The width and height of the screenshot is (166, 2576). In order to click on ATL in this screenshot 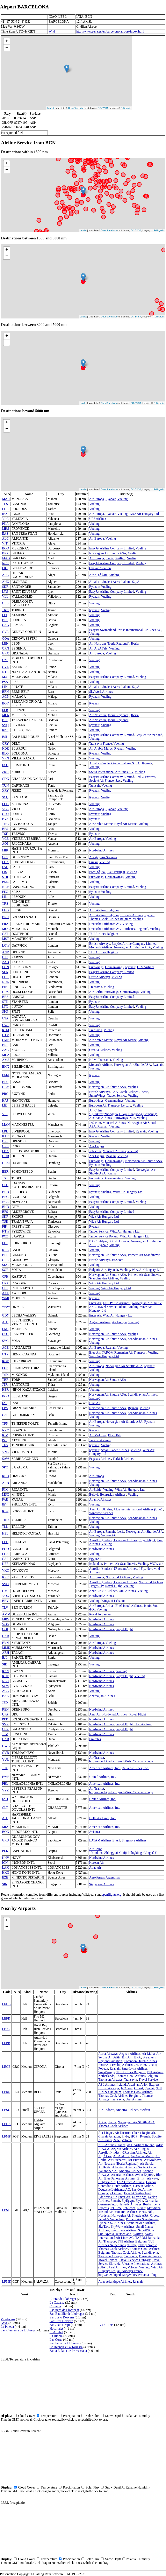, I will do `click(5, 1818)`.